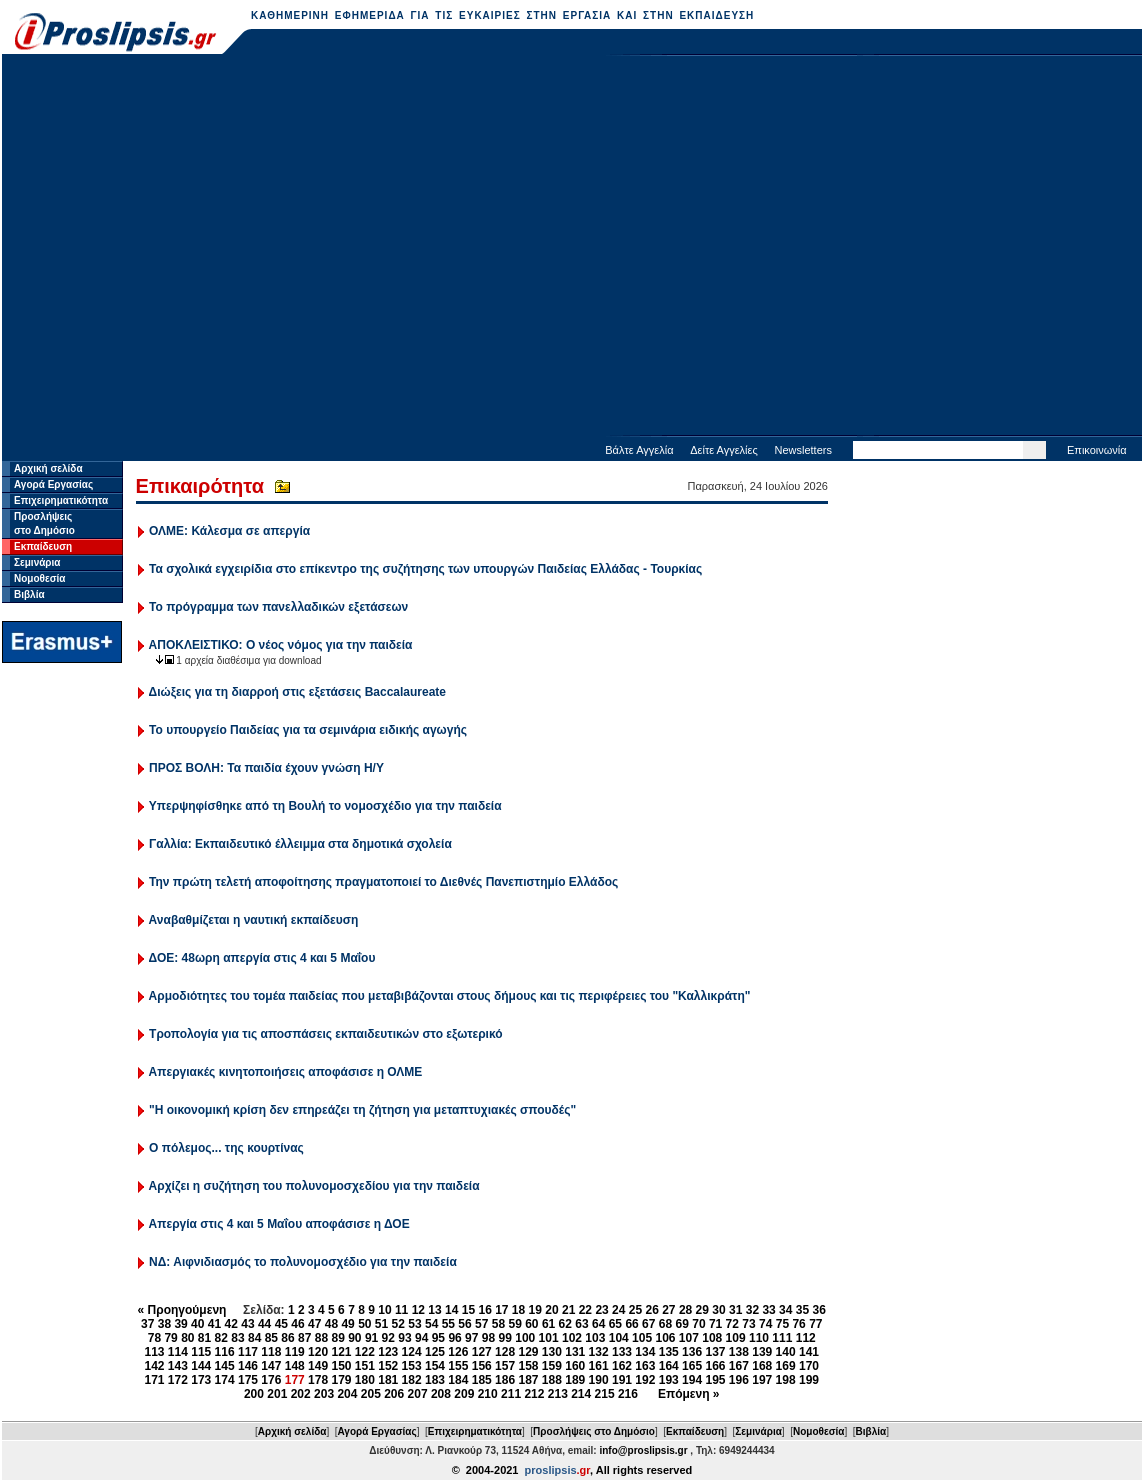  I want to click on 94, so click(421, 1338).